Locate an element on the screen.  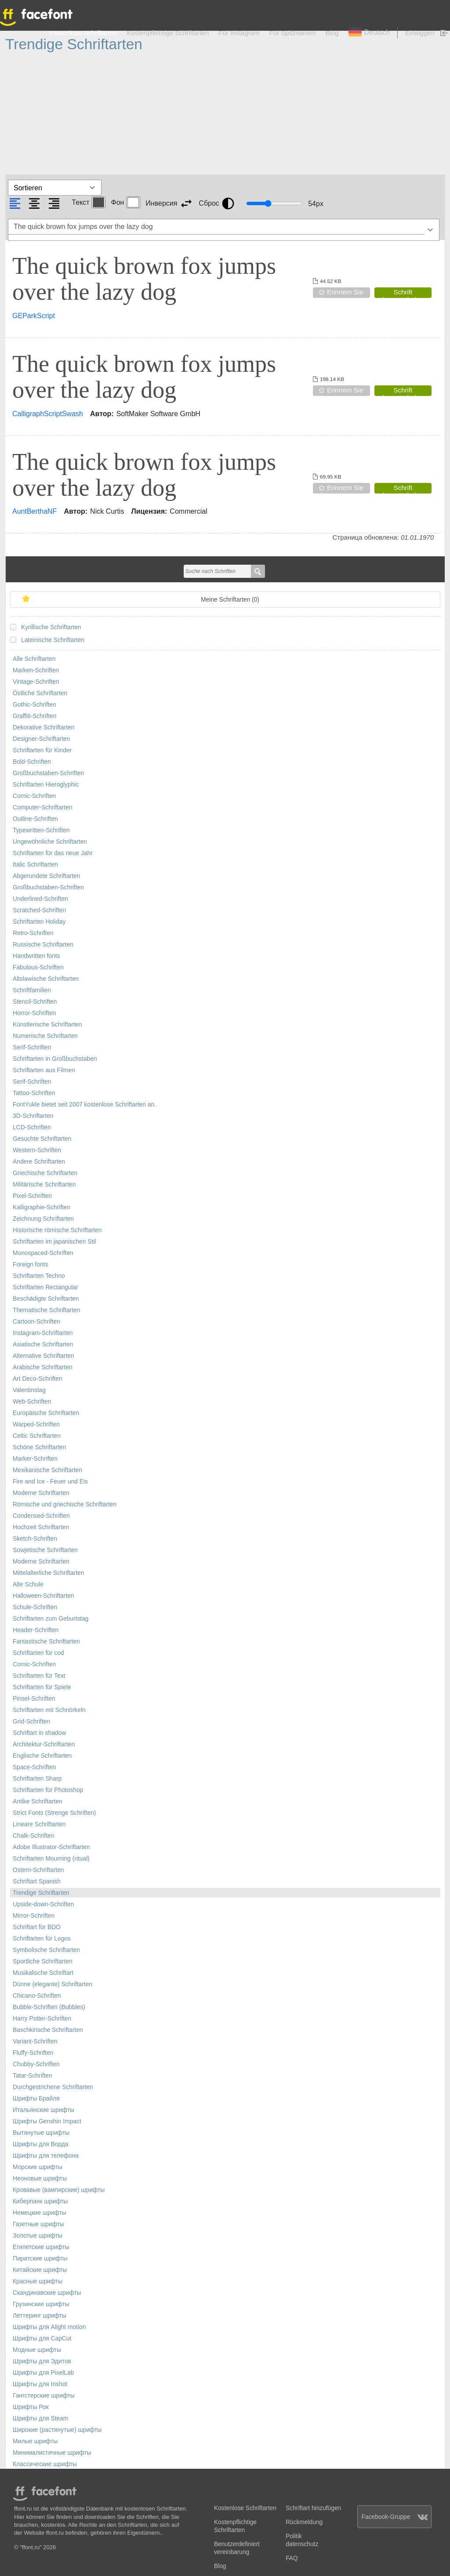
Chalk-Schriften is located at coordinates (33, 1835).